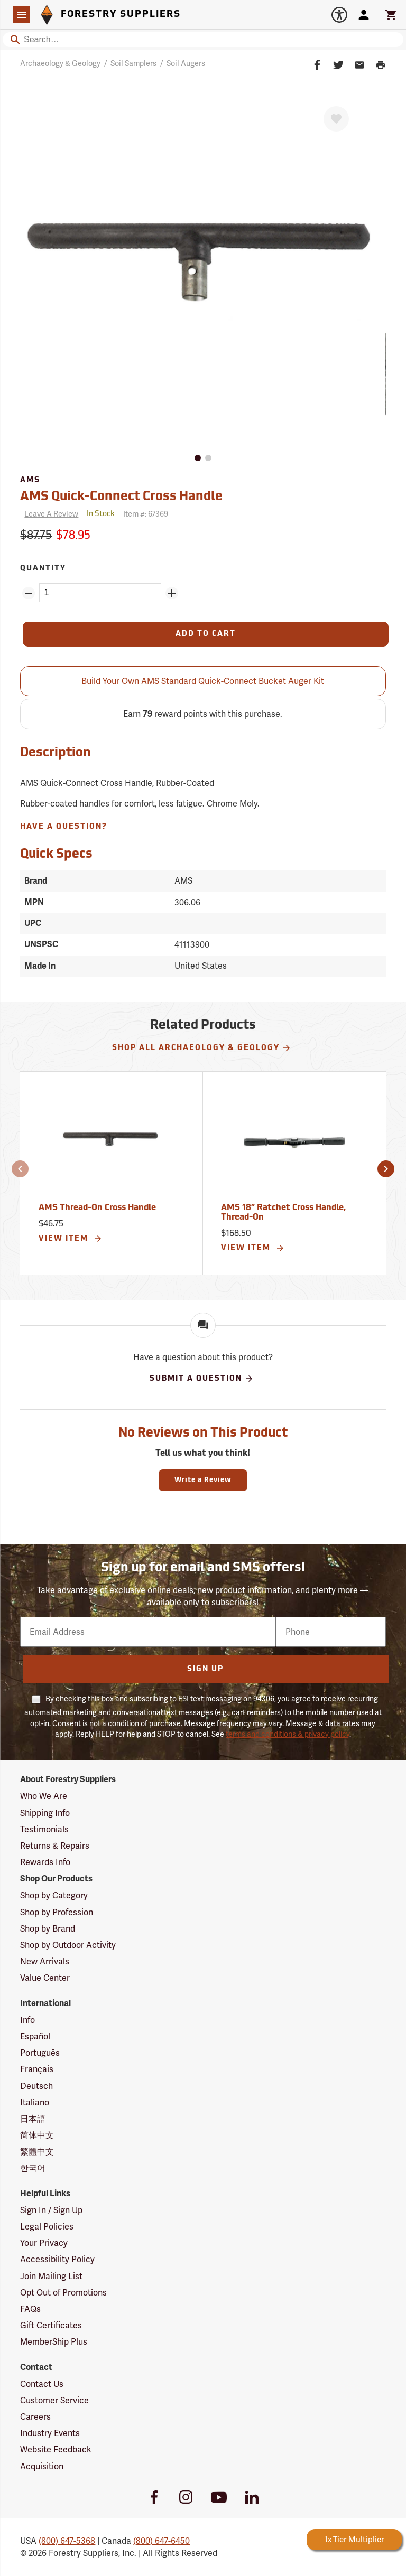 The height and width of the screenshot is (2576, 406). I want to click on Industry Events, so click(50, 2433).